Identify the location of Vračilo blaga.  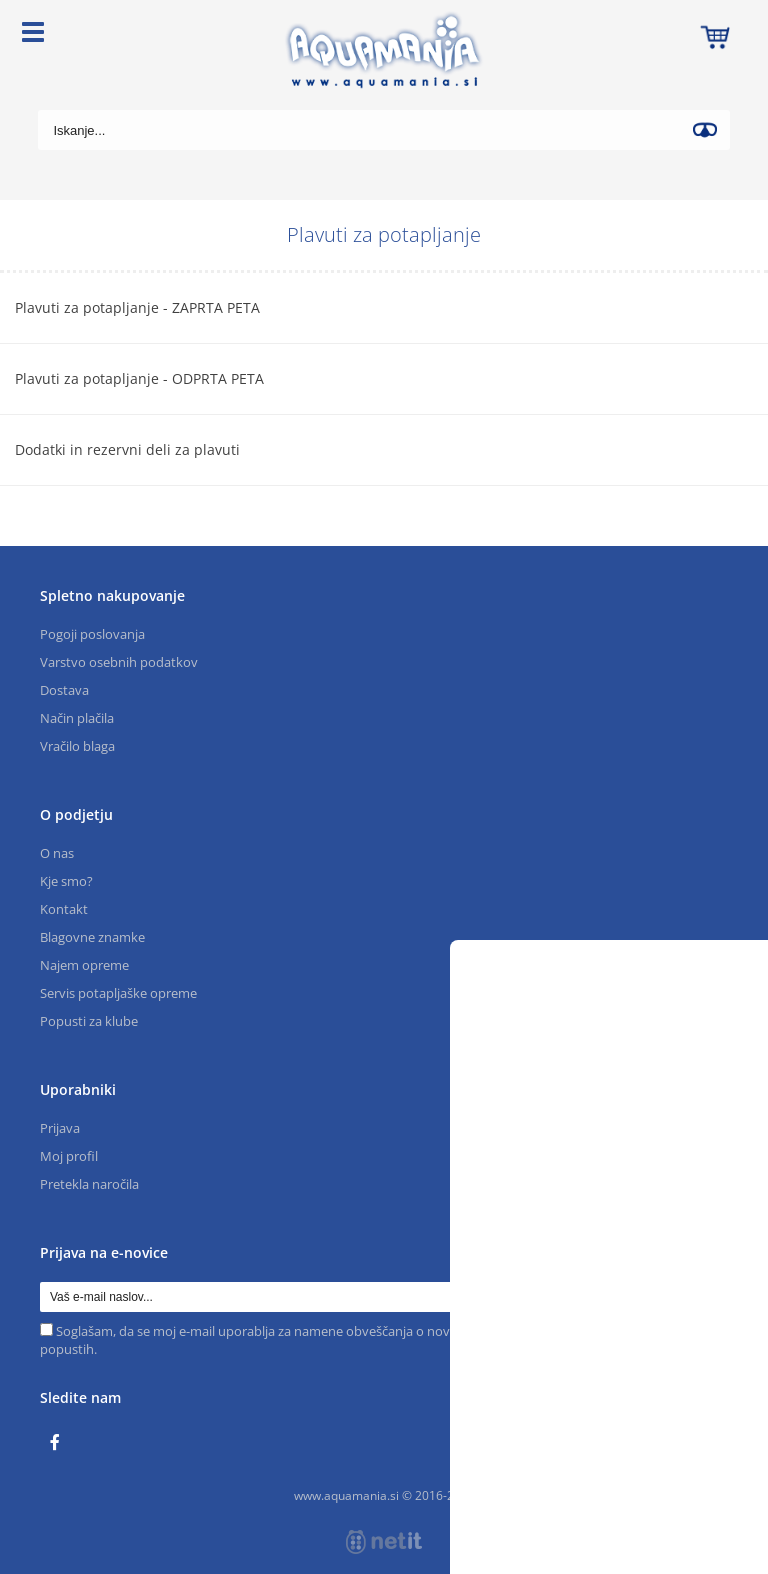
(77, 746).